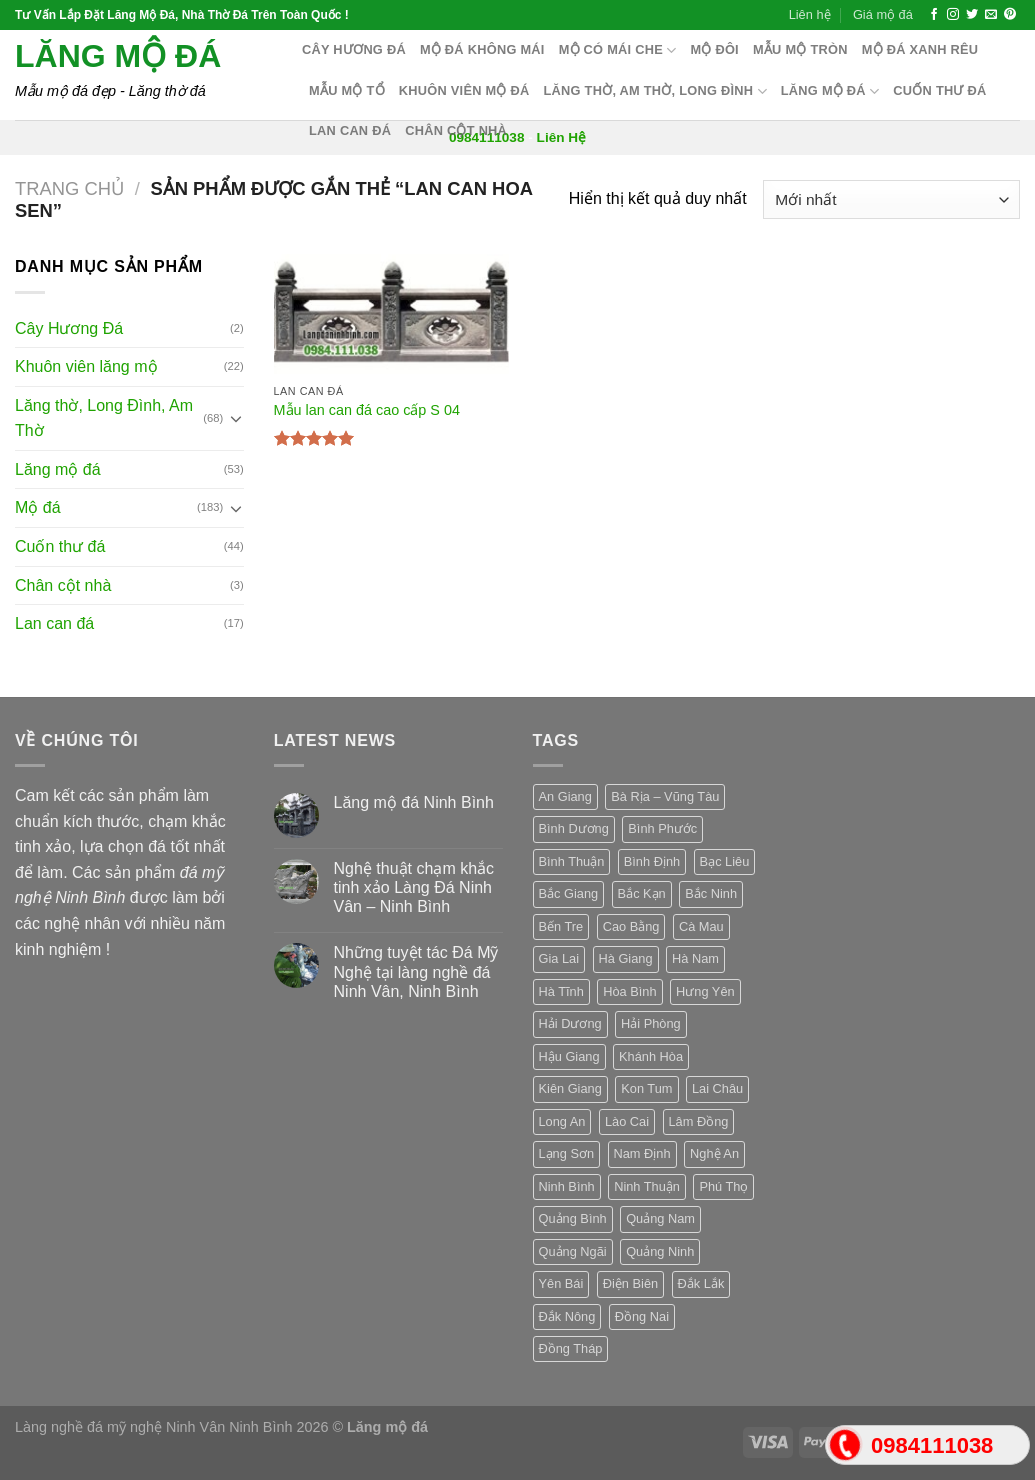 This screenshot has width=1035, height=1480. Describe the element at coordinates (714, 1153) in the screenshot. I see `Nghệ An [Nghệ An (3 sản phẩm)]` at that location.